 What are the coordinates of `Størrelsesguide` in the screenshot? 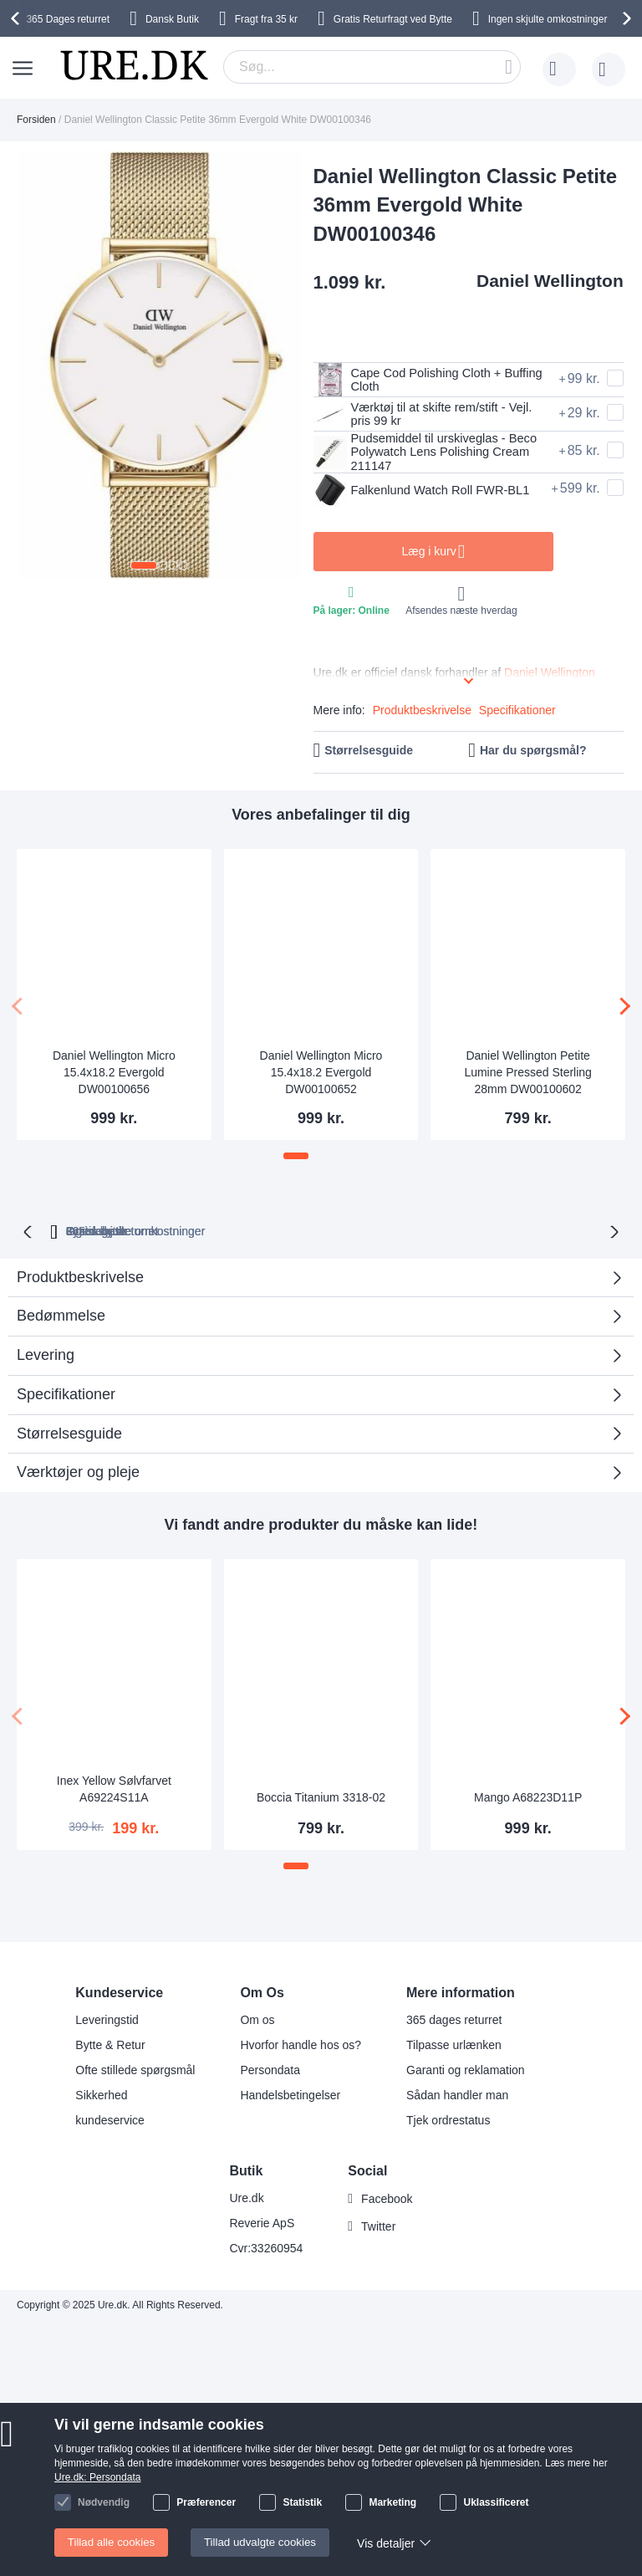 It's located at (368, 754).